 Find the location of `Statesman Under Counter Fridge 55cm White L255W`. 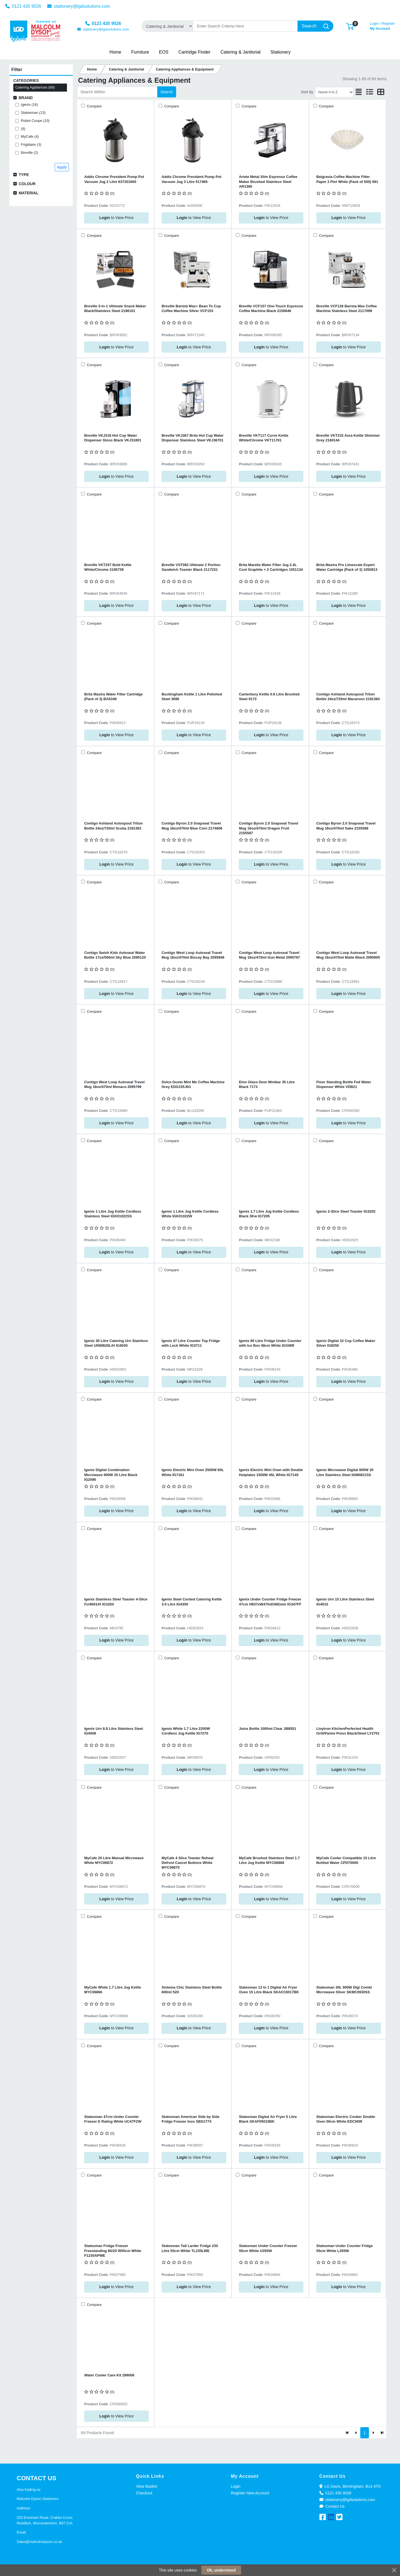

Statesman Under Counter Fridge 55cm White L255W is located at coordinates (344, 2248).